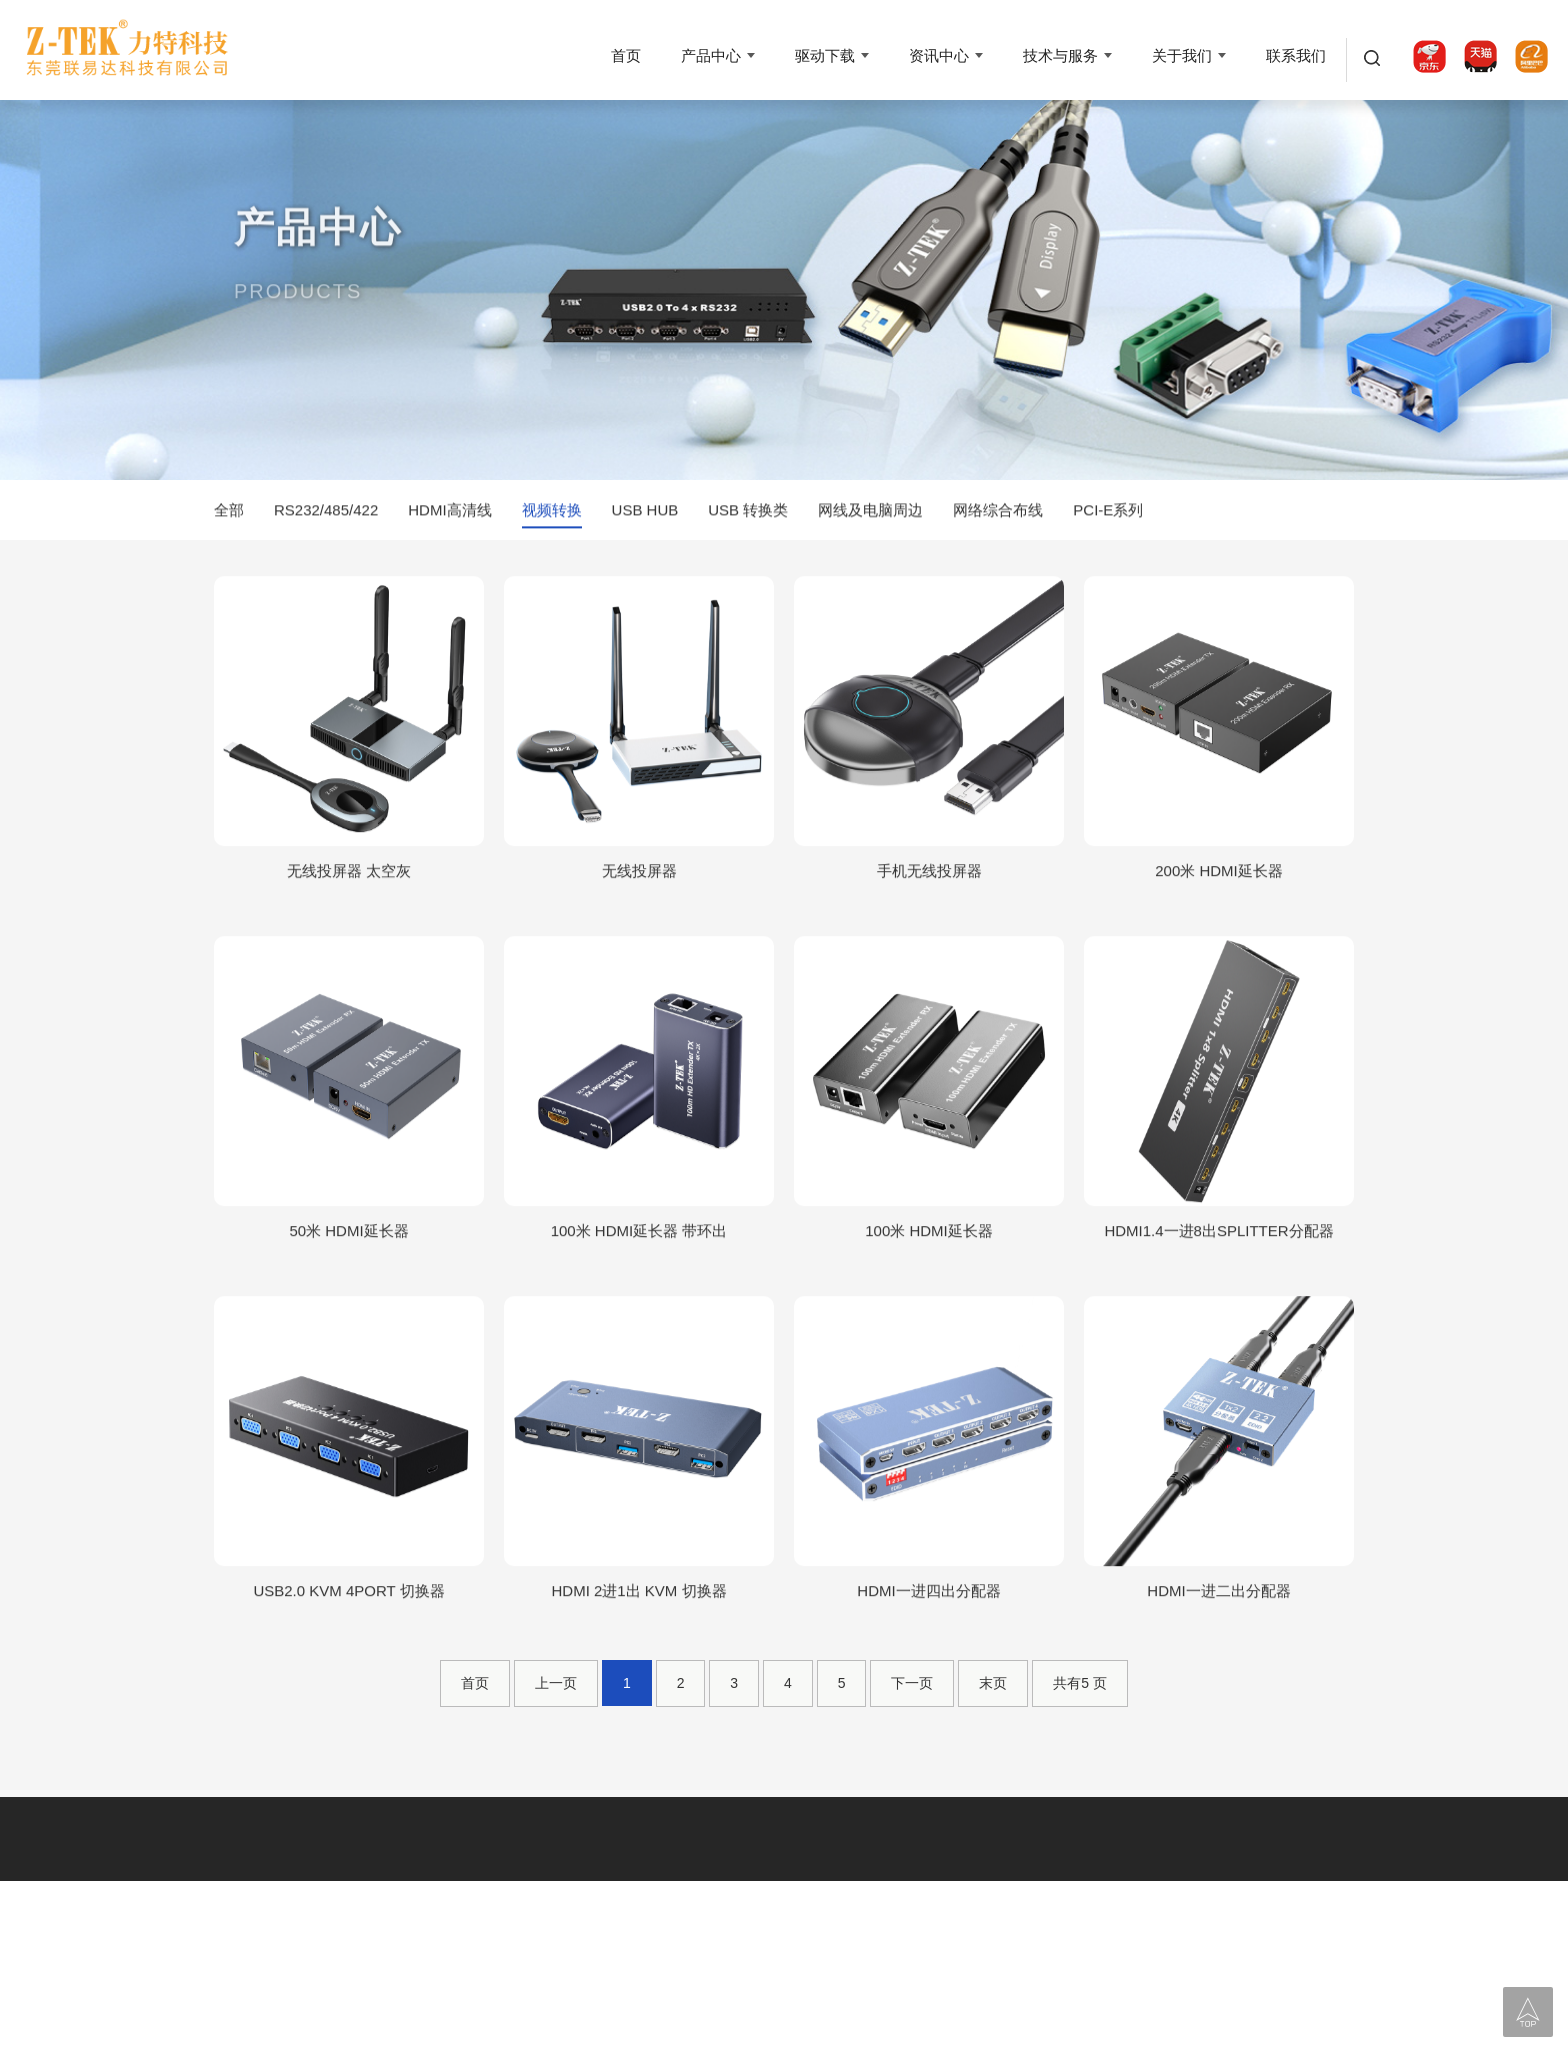  I want to click on HDMI高清线, so click(449, 512).